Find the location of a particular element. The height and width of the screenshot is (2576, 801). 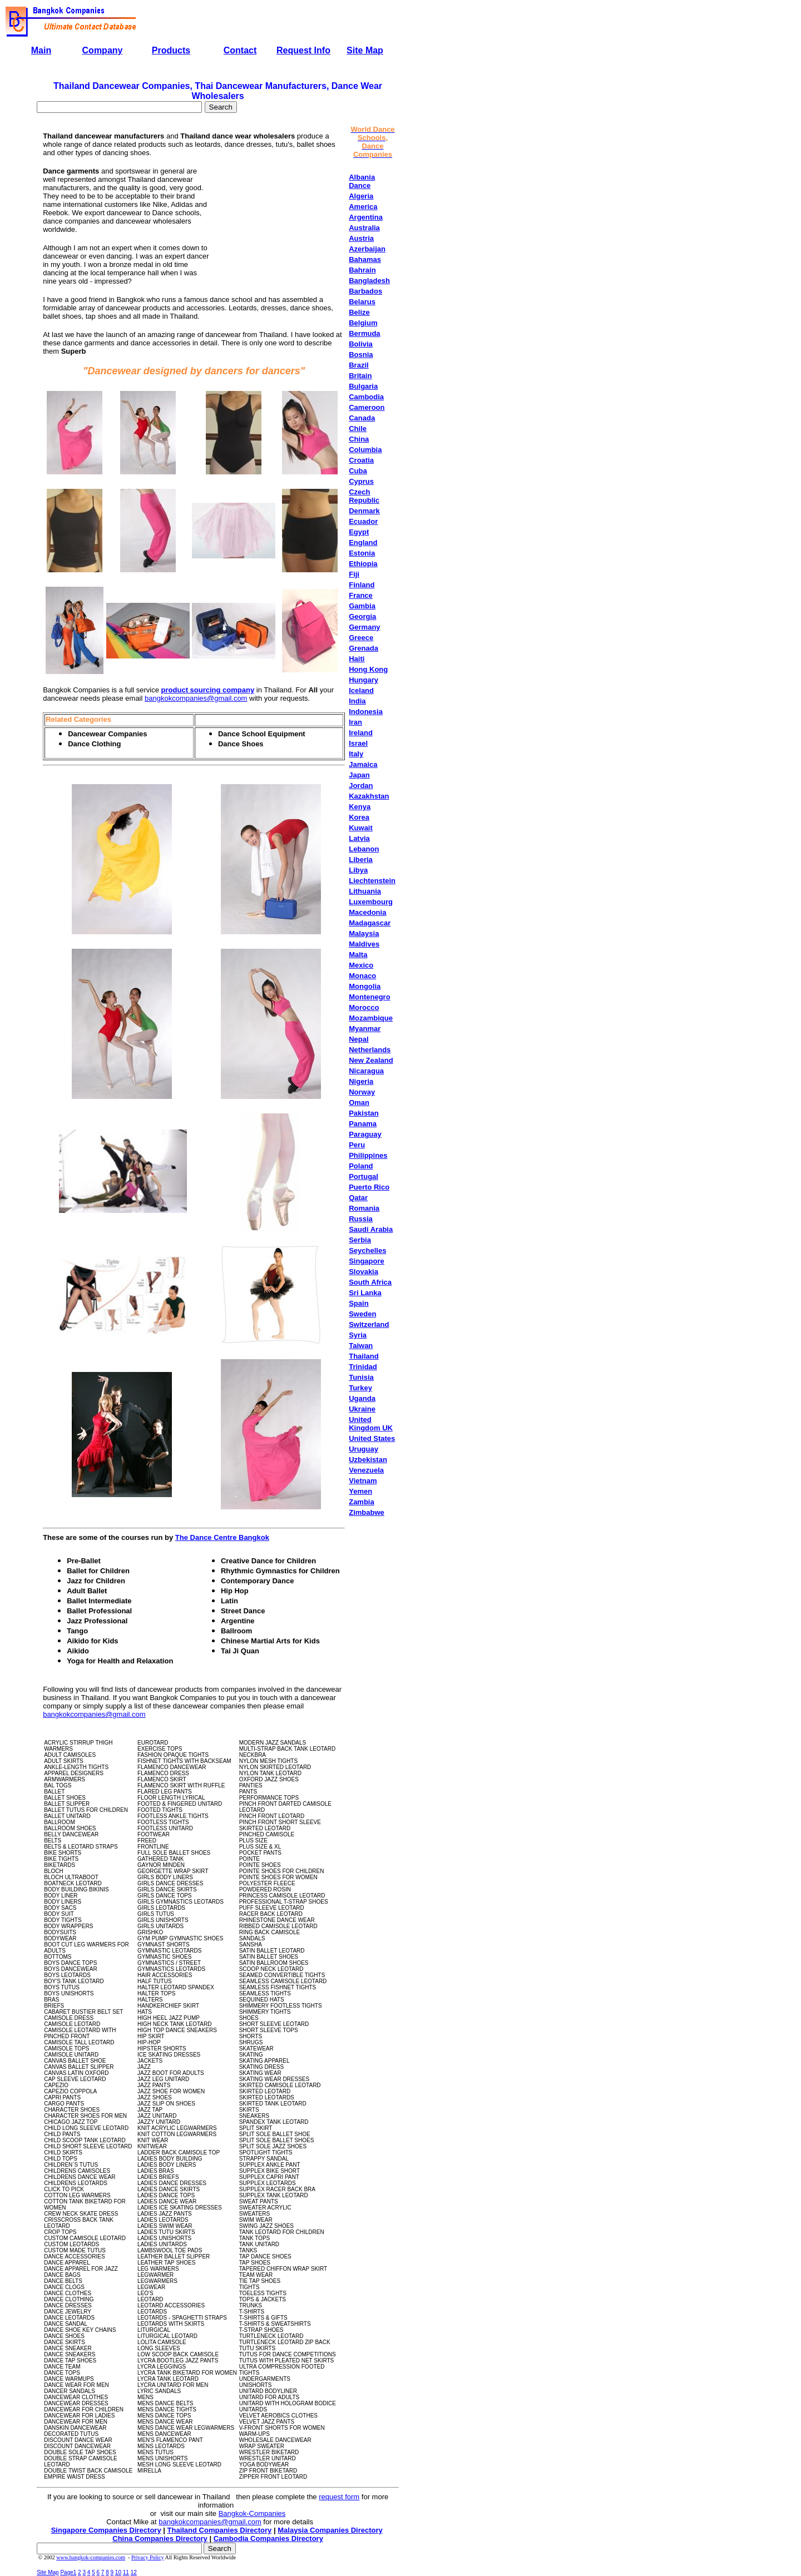

Croatia is located at coordinates (361, 460).